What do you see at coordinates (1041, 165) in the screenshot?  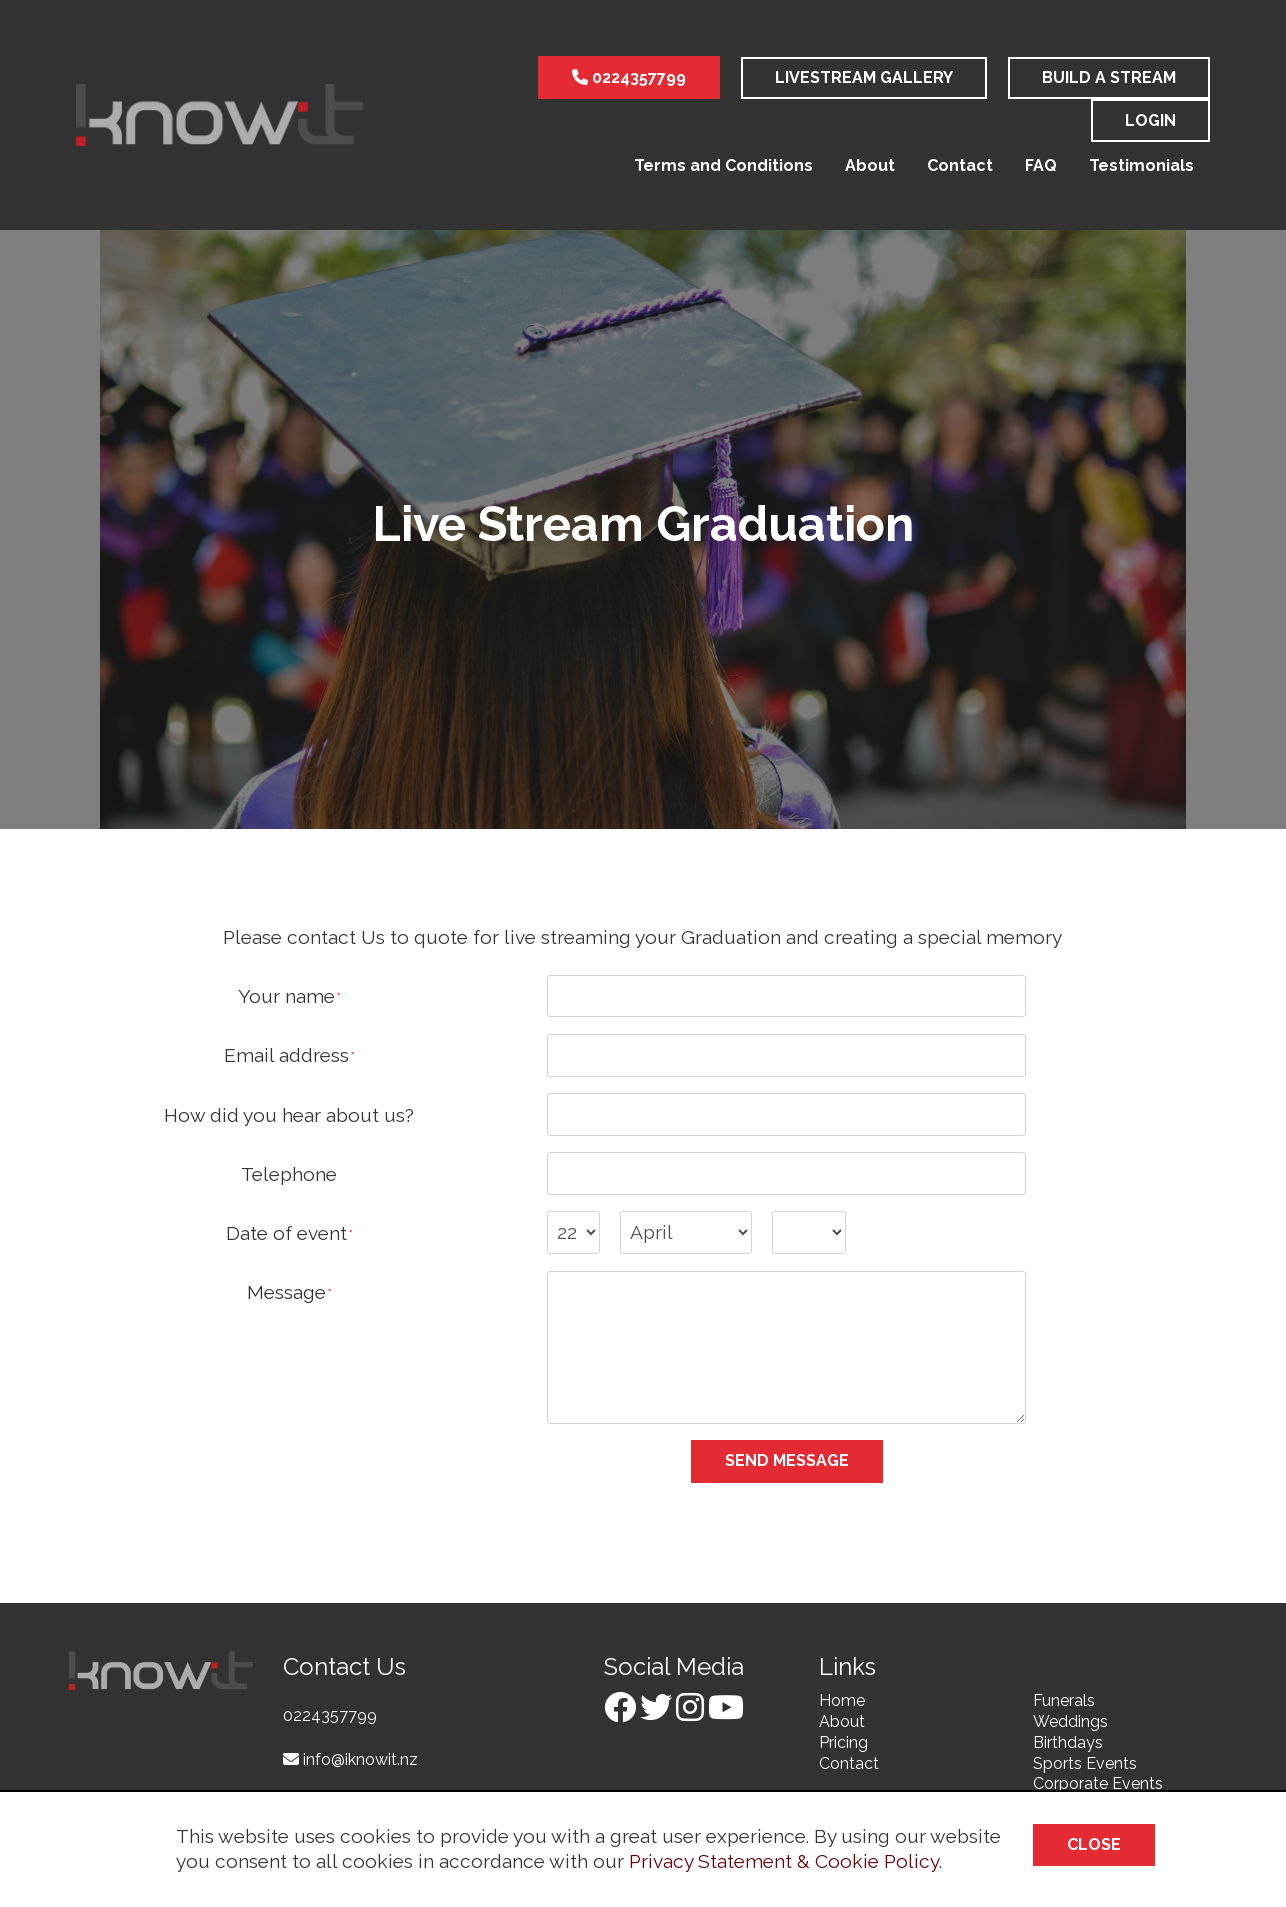 I see `FAQ` at bounding box center [1041, 165].